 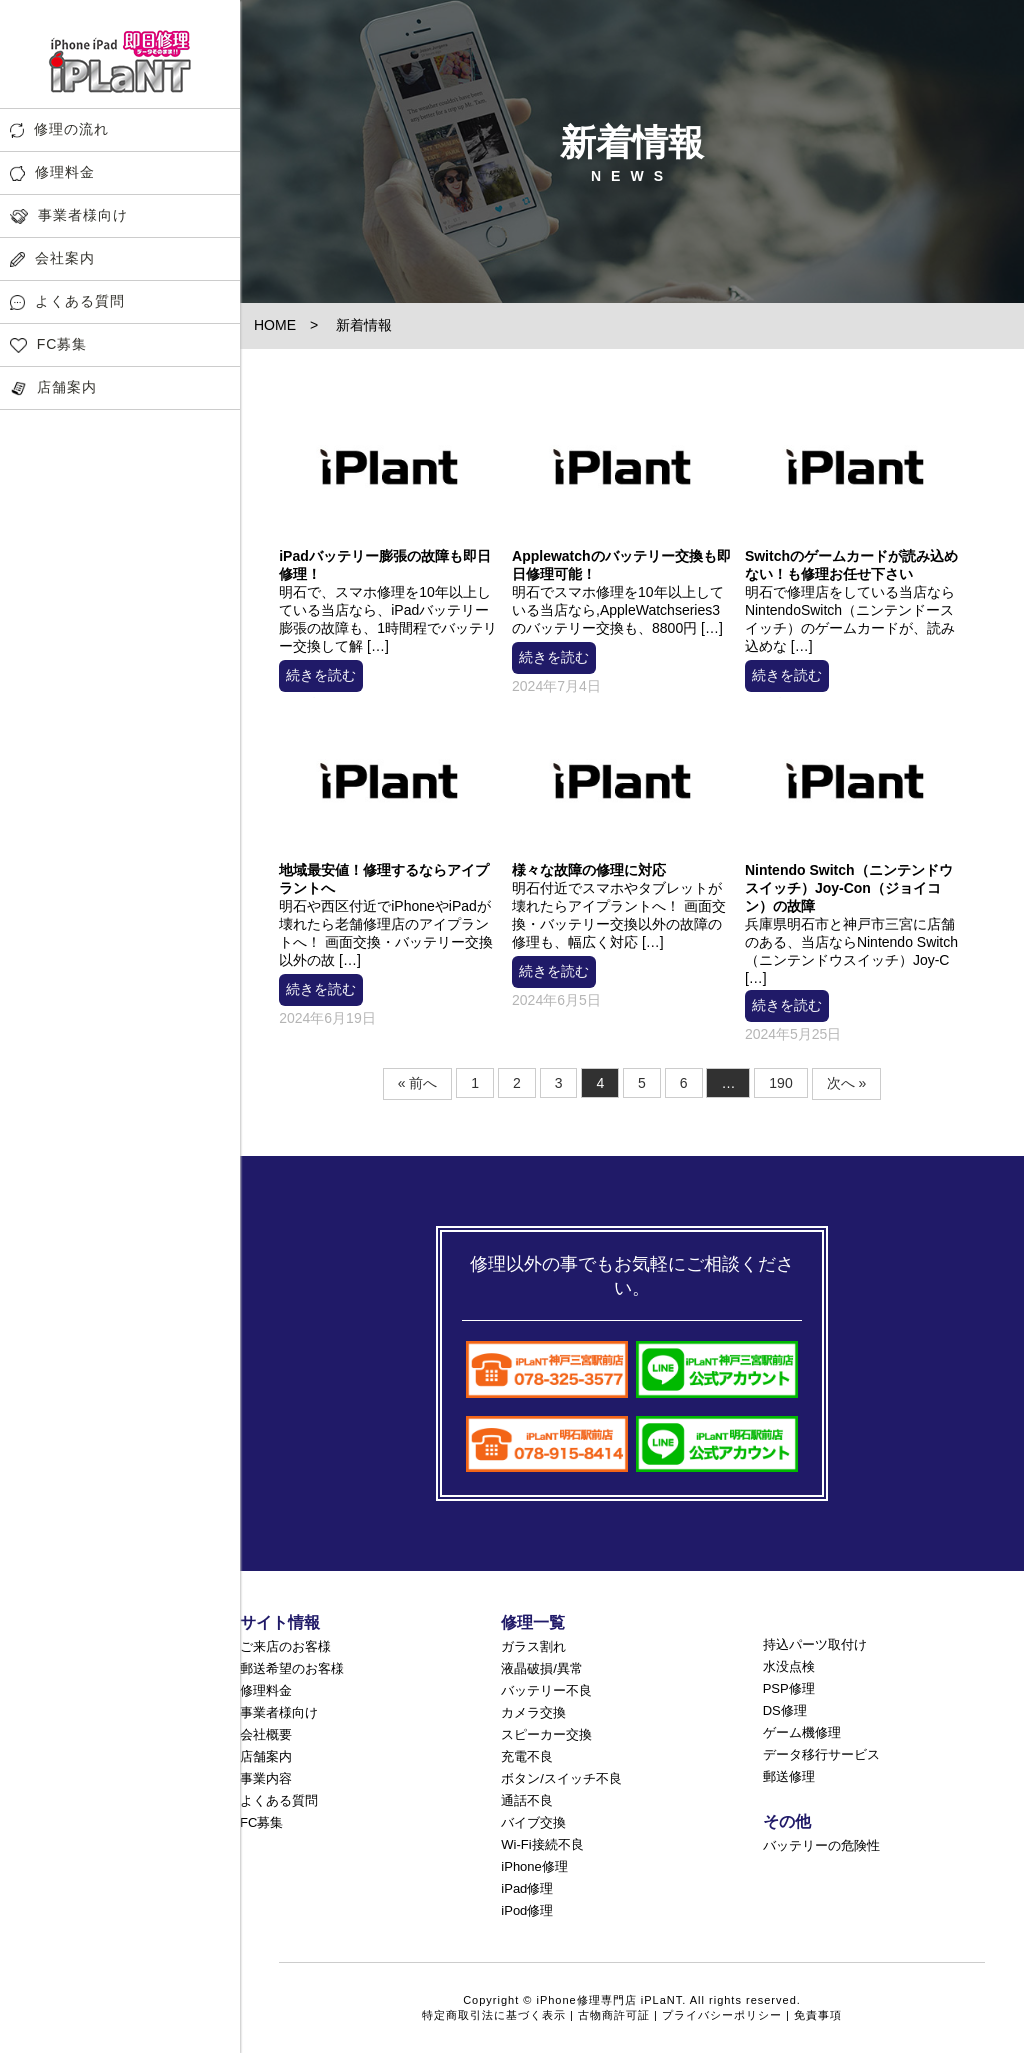 What do you see at coordinates (785, 1710) in the screenshot?
I see `DS修理` at bounding box center [785, 1710].